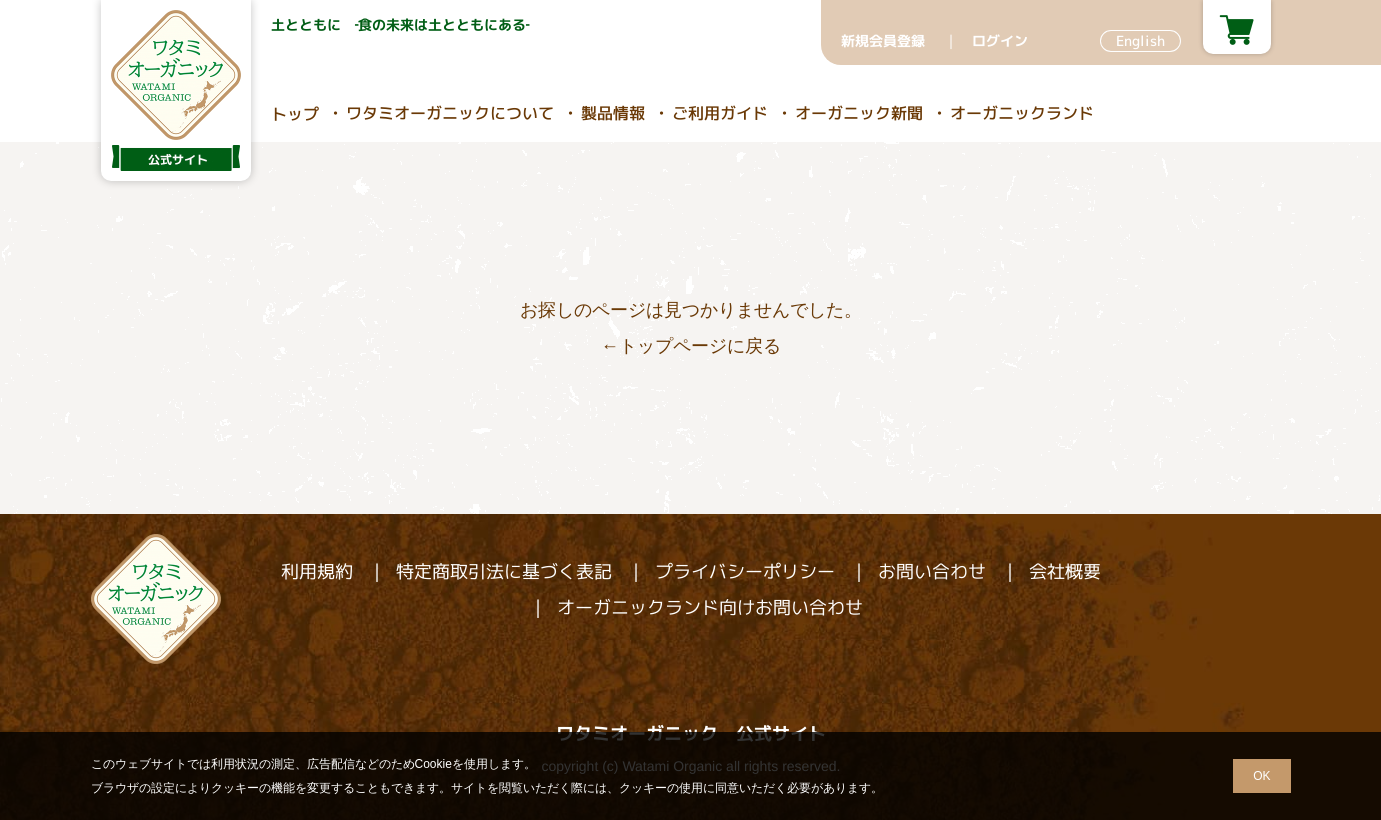  Describe the element at coordinates (690, 346) in the screenshot. I see `←トップページに戻る` at that location.